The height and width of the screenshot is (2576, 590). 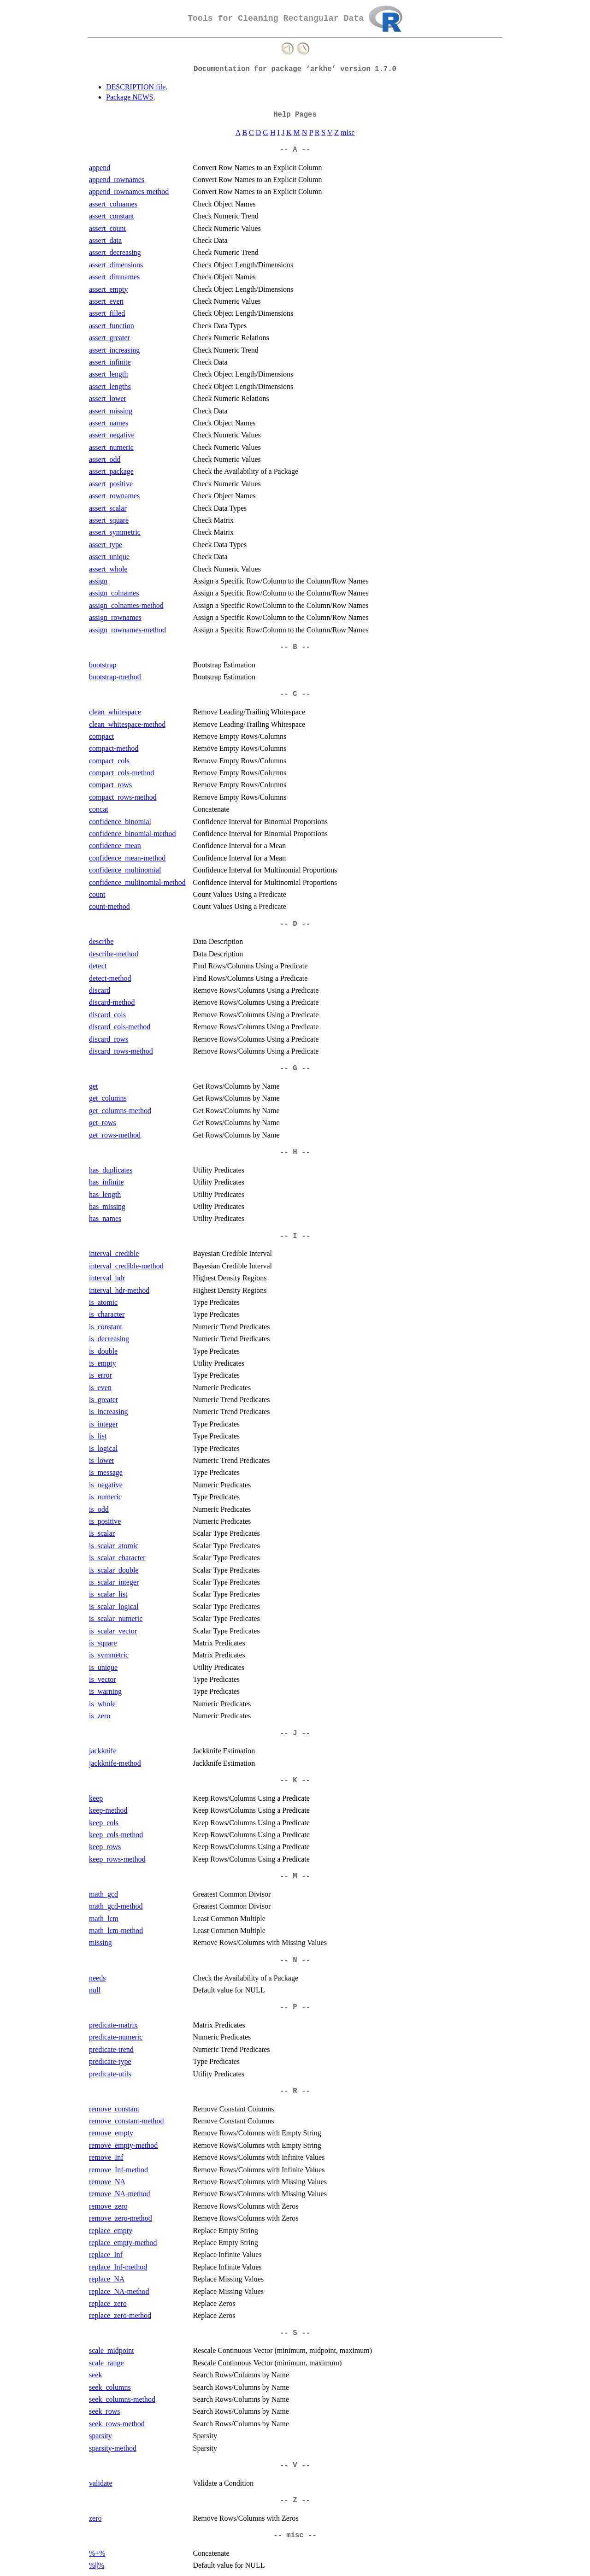 I want to click on confidence_mean, so click(x=115, y=845).